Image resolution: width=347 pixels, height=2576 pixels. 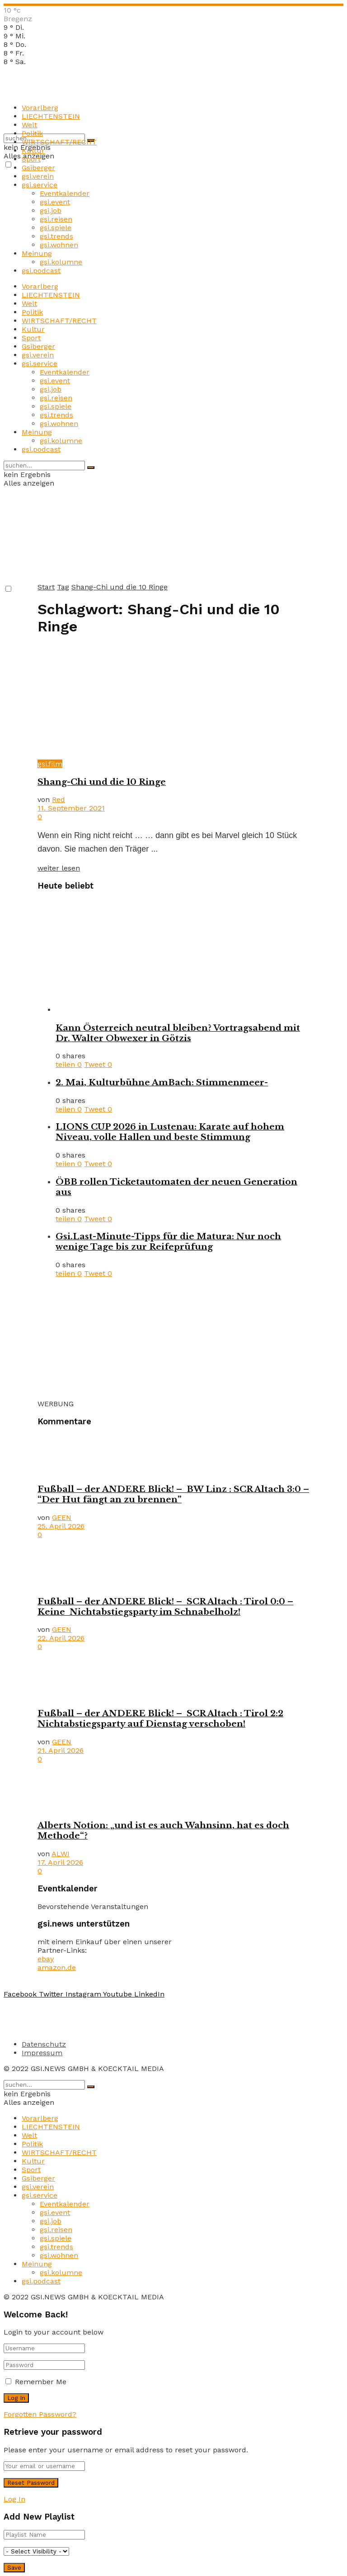 What do you see at coordinates (58, 799) in the screenshot?
I see `Red` at bounding box center [58, 799].